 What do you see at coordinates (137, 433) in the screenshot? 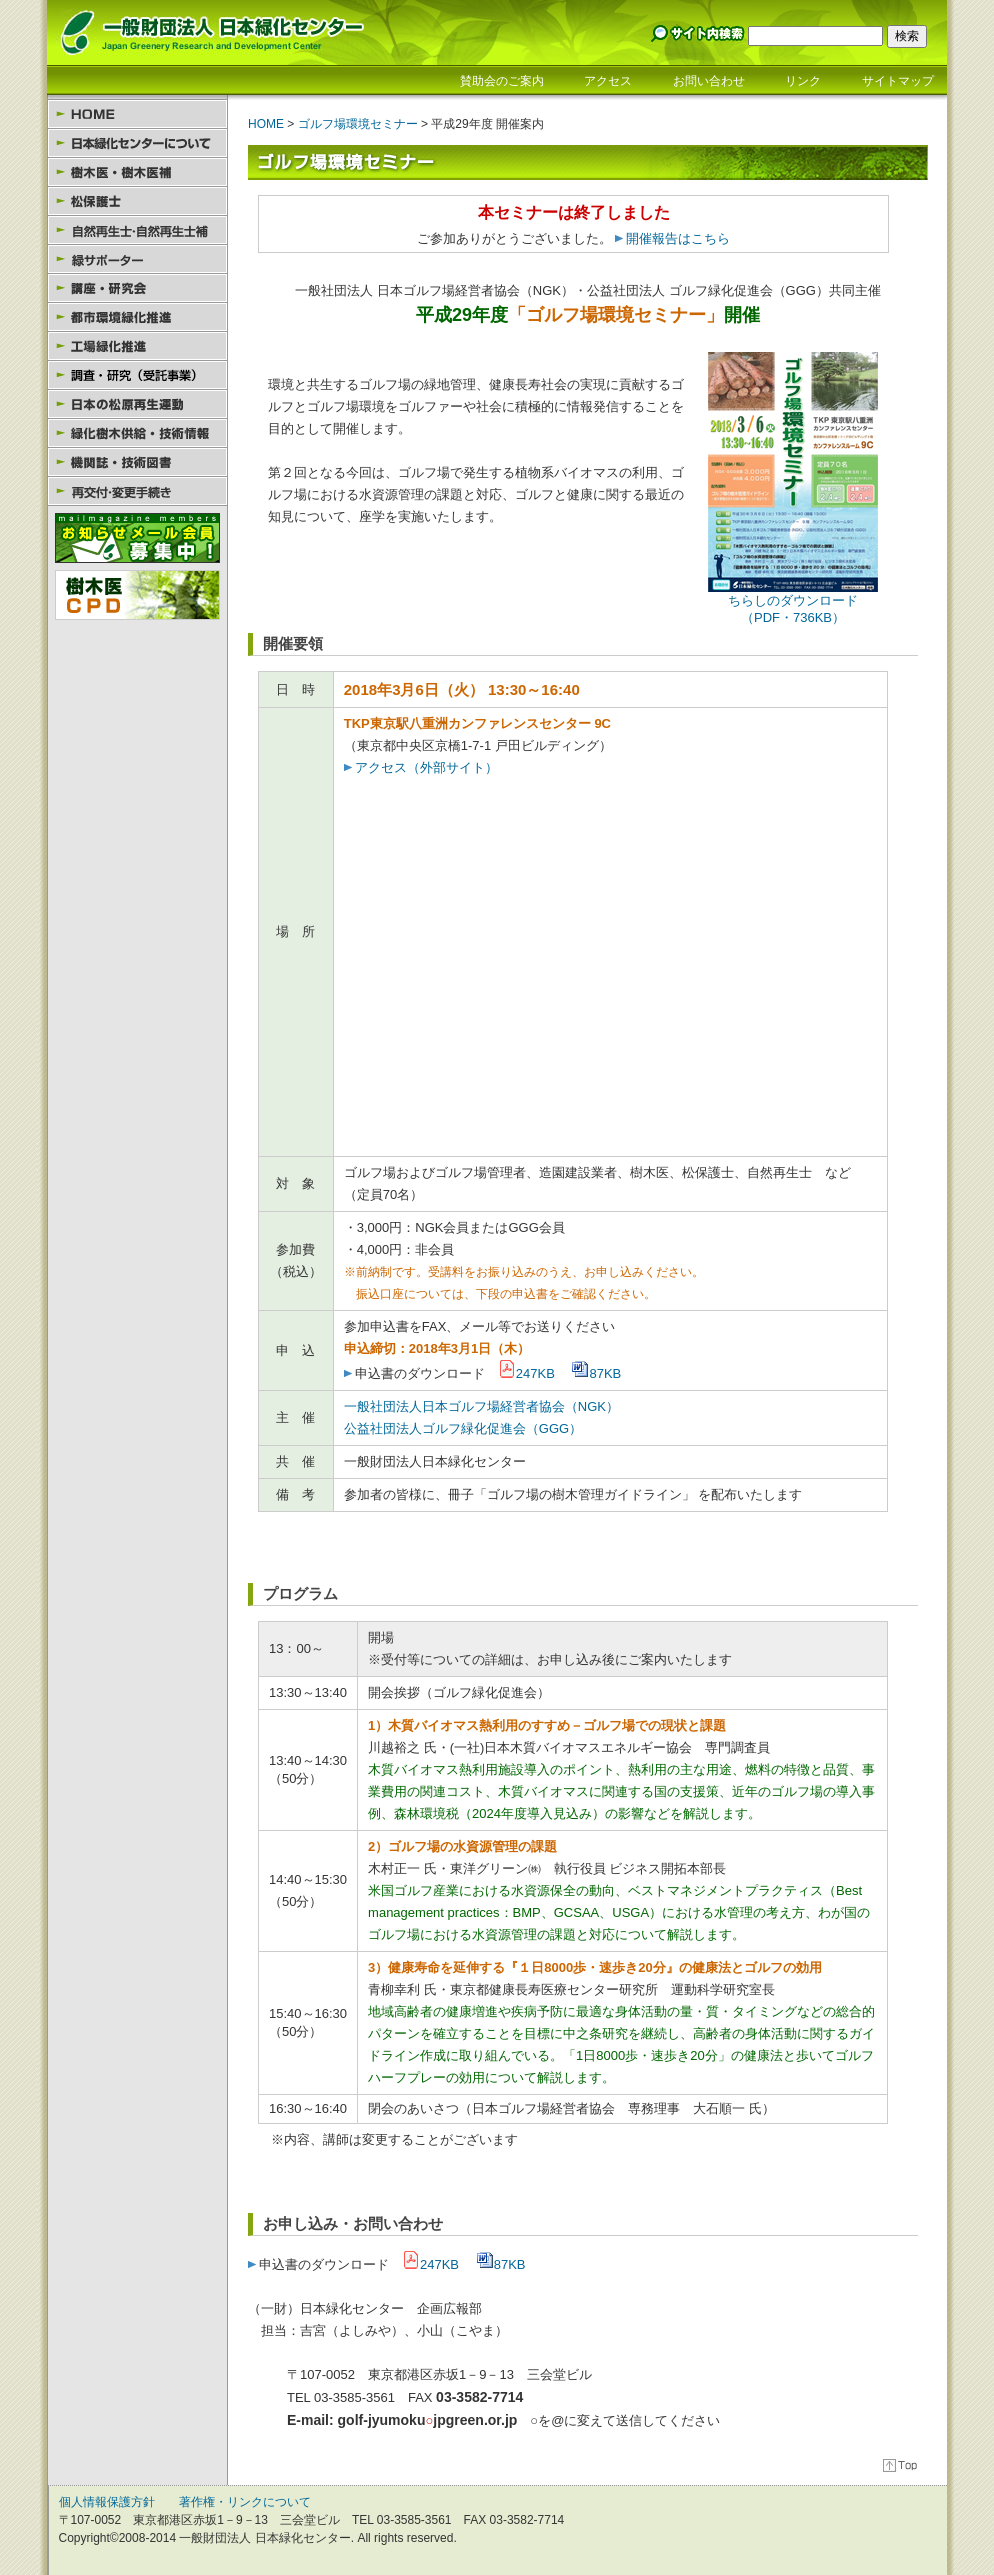
I see `緑化樹木供給・技術情報` at bounding box center [137, 433].